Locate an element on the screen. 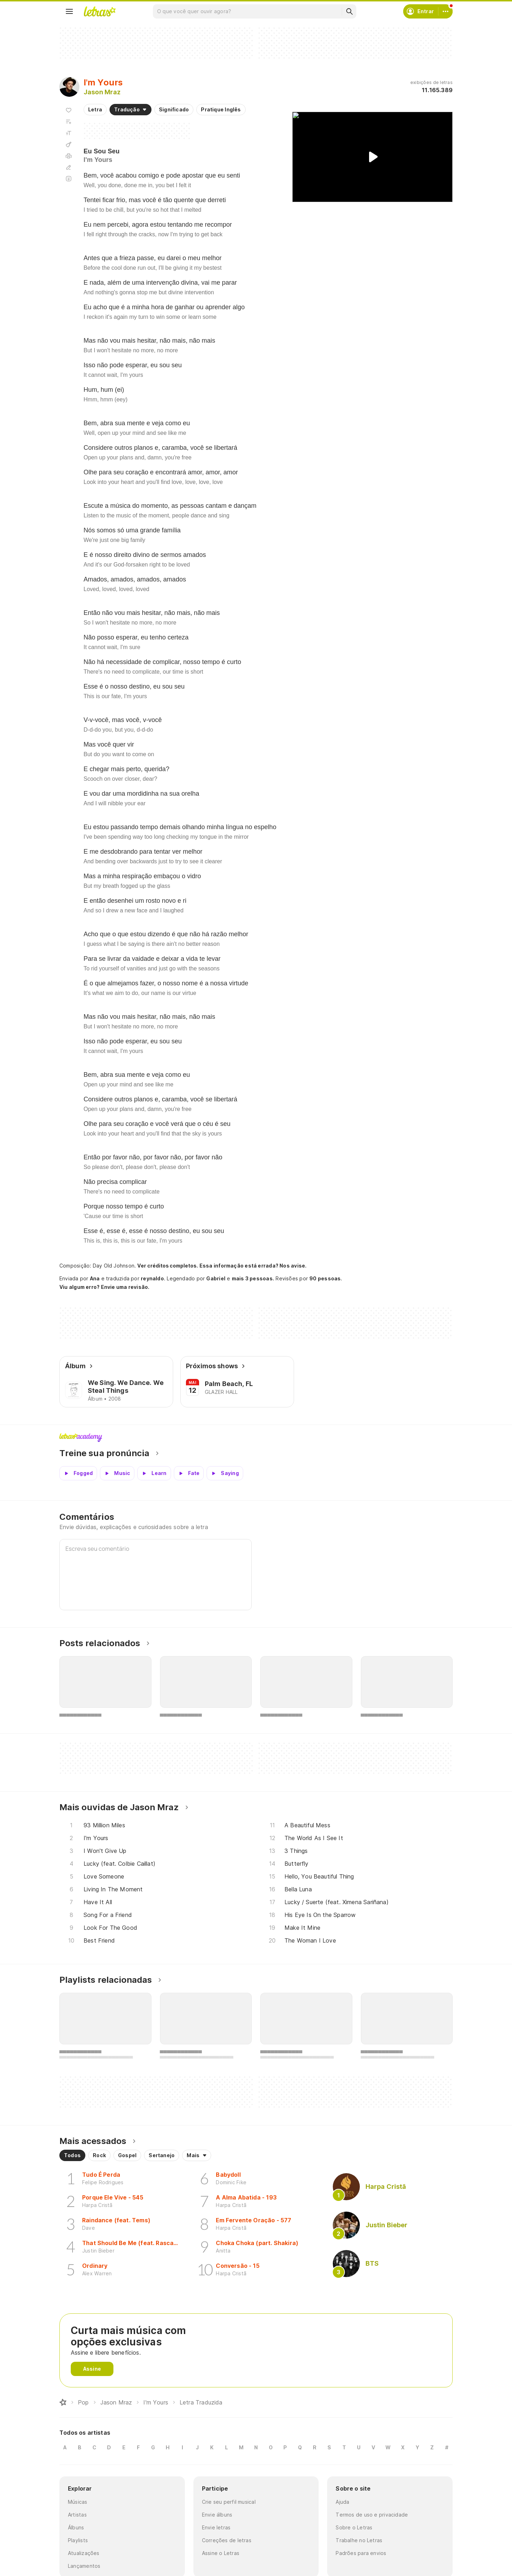 The height and width of the screenshot is (2576, 512). [Buscar] is located at coordinates (349, 11).